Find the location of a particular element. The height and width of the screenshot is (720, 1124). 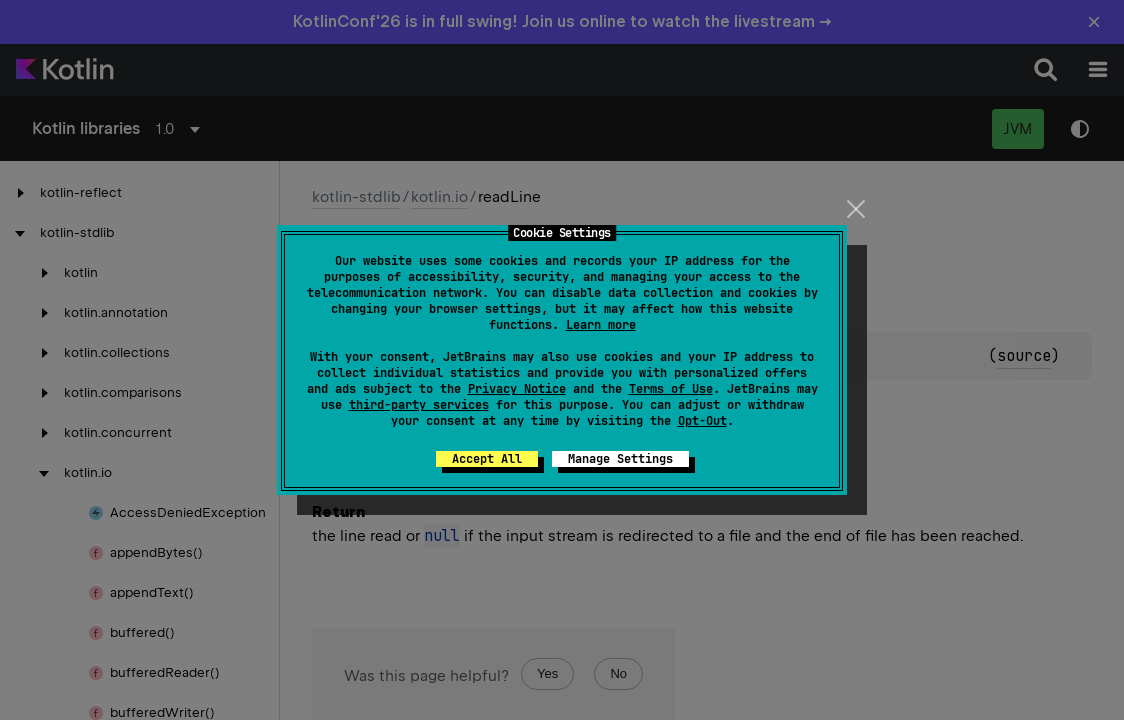

Privacy Notice is located at coordinates (517, 389).